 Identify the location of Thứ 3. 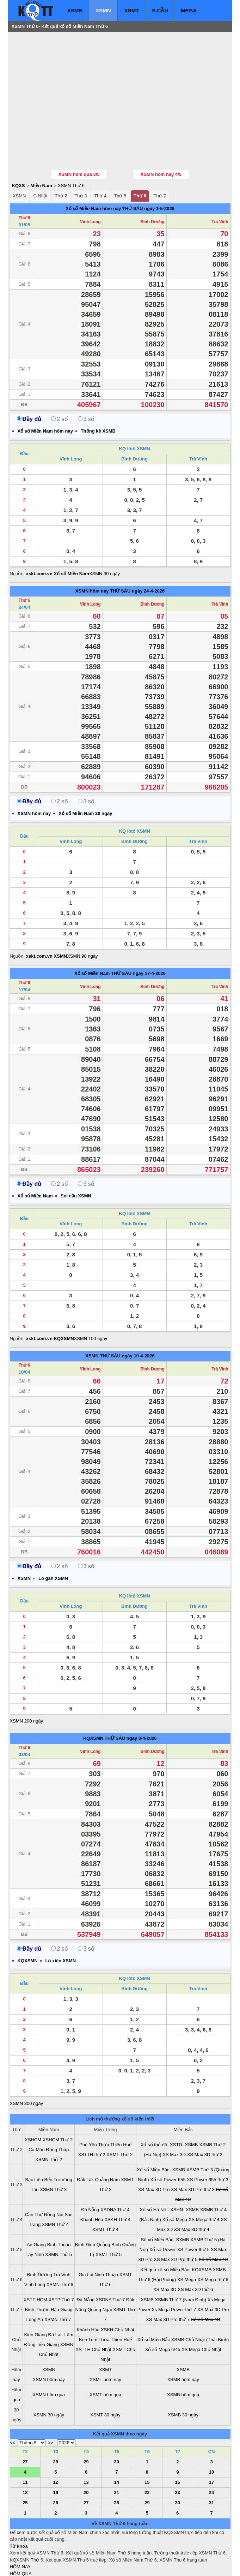
(80, 153).